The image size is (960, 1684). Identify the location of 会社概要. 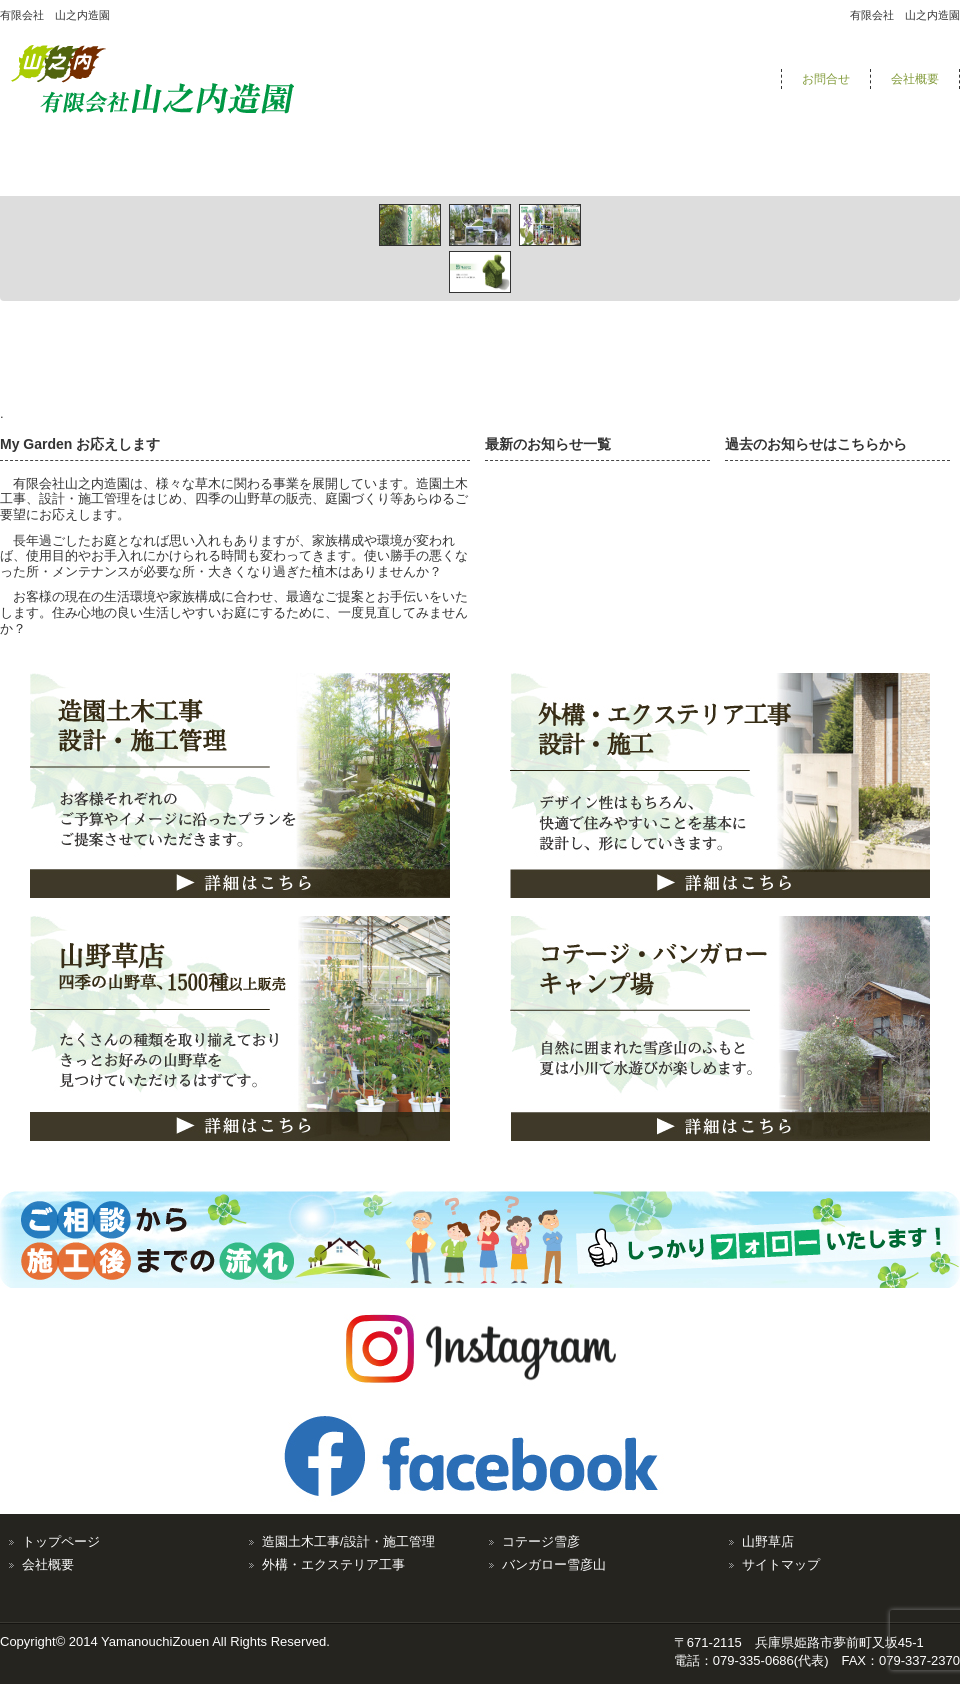
(915, 79).